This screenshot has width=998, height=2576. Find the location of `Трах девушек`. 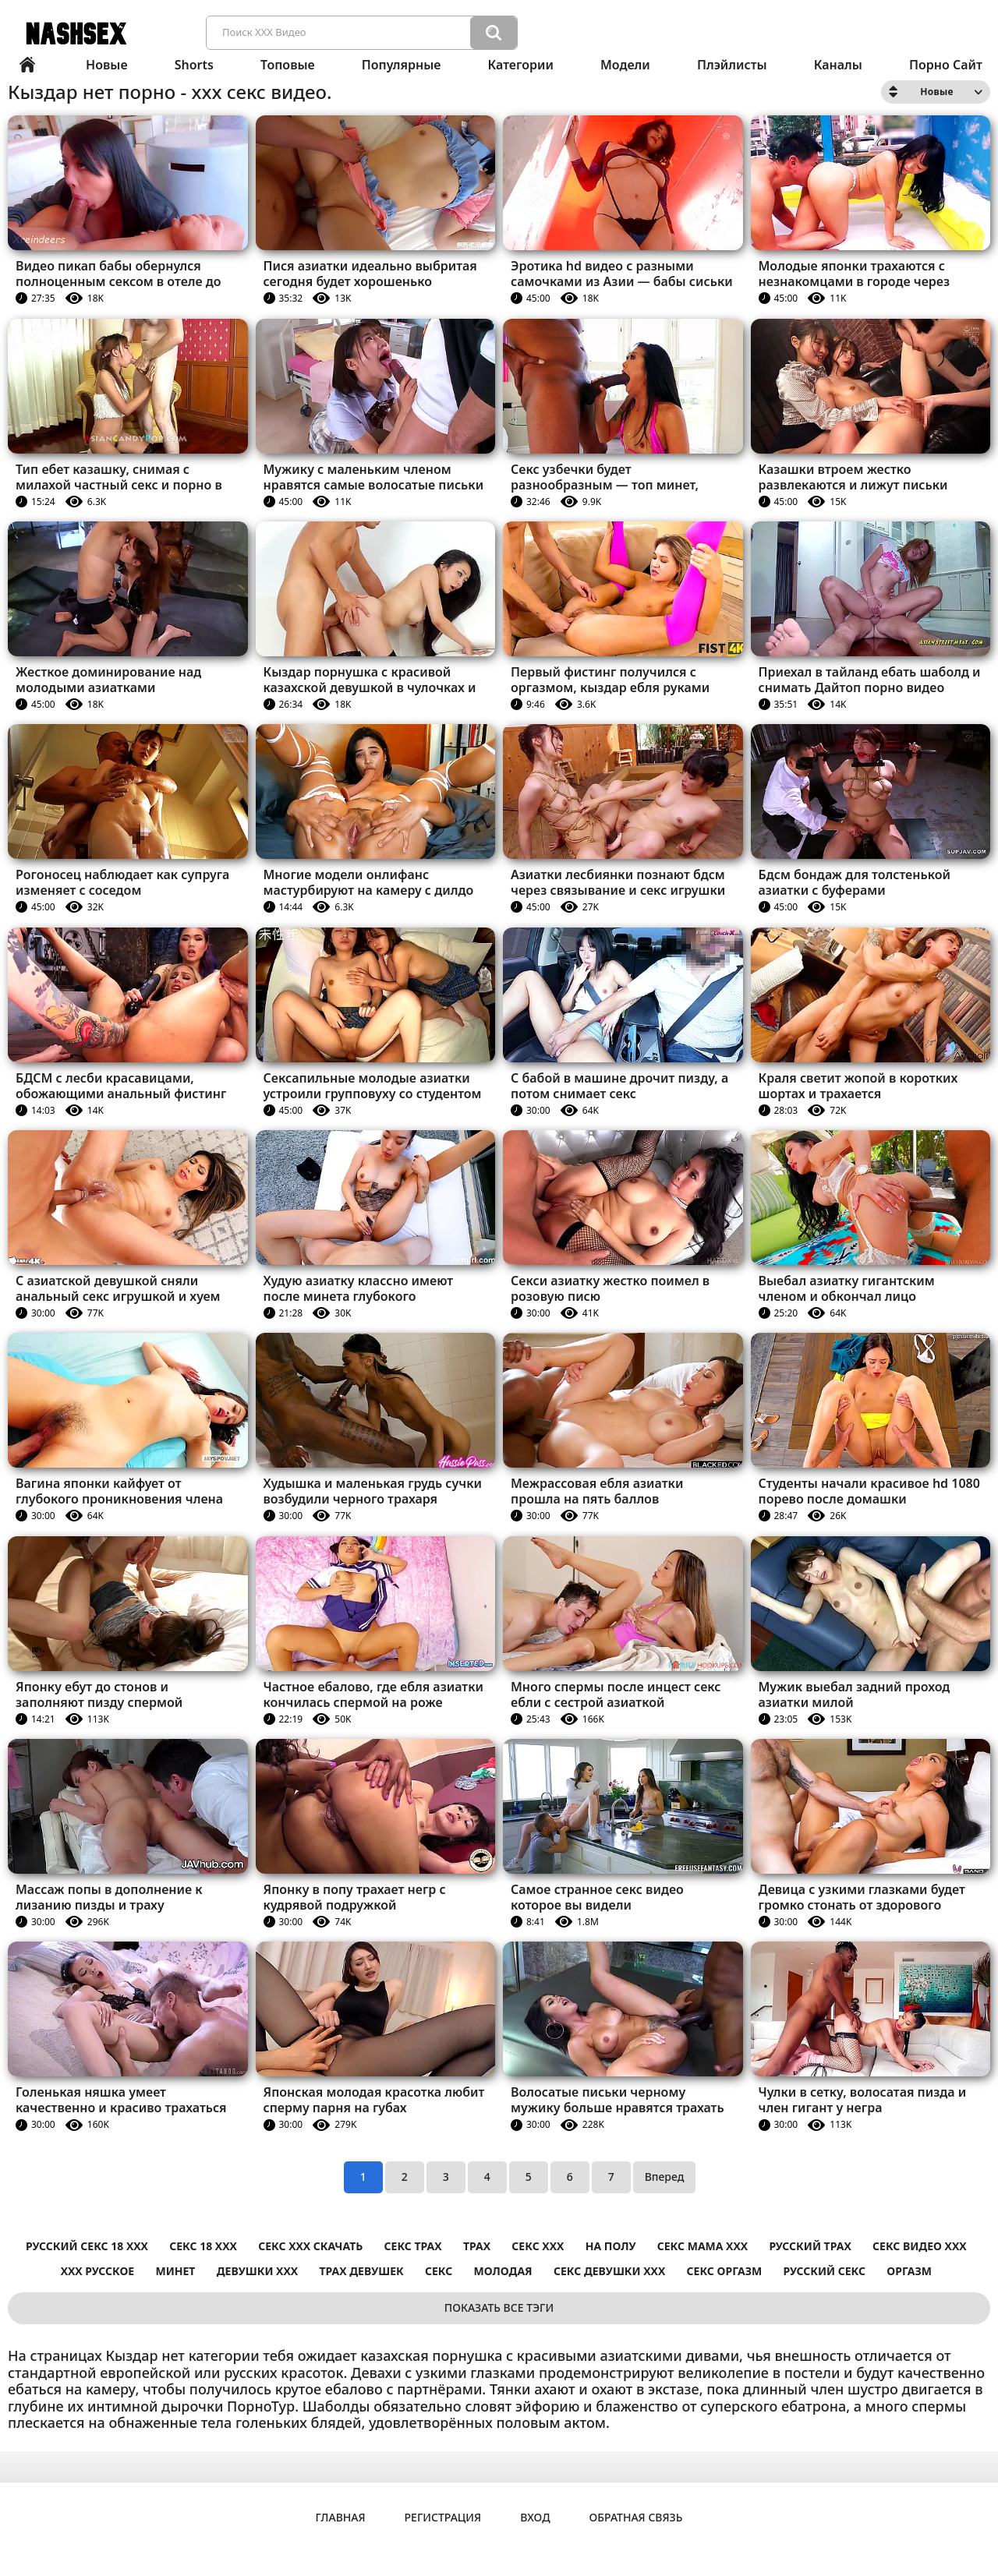

Трах девушек is located at coordinates (361, 2270).